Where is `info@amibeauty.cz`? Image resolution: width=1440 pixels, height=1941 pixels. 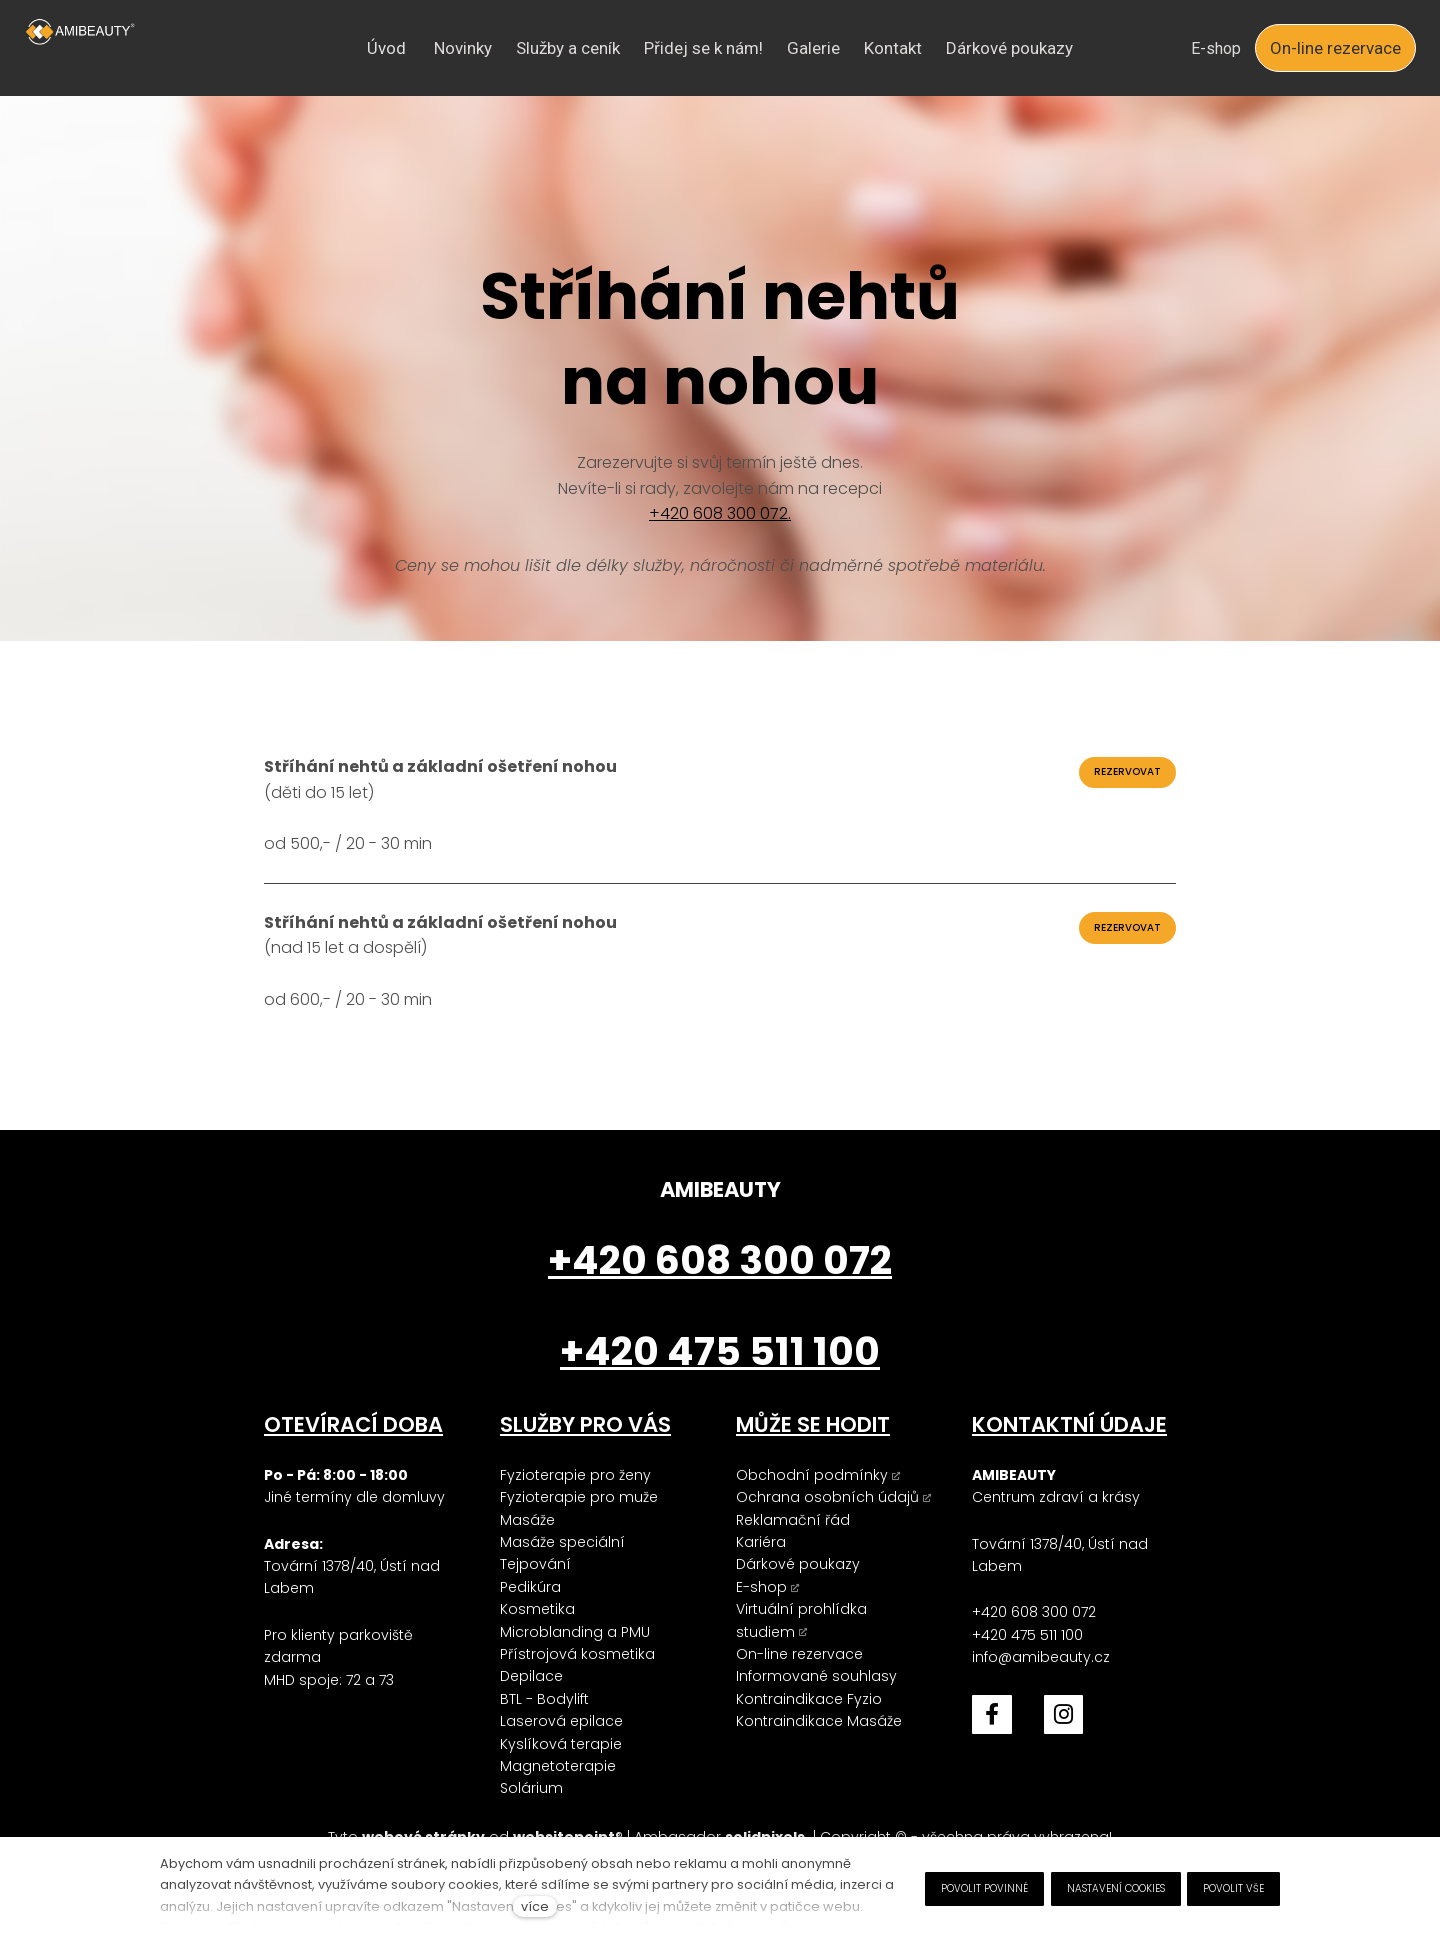
info@amibeauty.cz is located at coordinates (1041, 1657).